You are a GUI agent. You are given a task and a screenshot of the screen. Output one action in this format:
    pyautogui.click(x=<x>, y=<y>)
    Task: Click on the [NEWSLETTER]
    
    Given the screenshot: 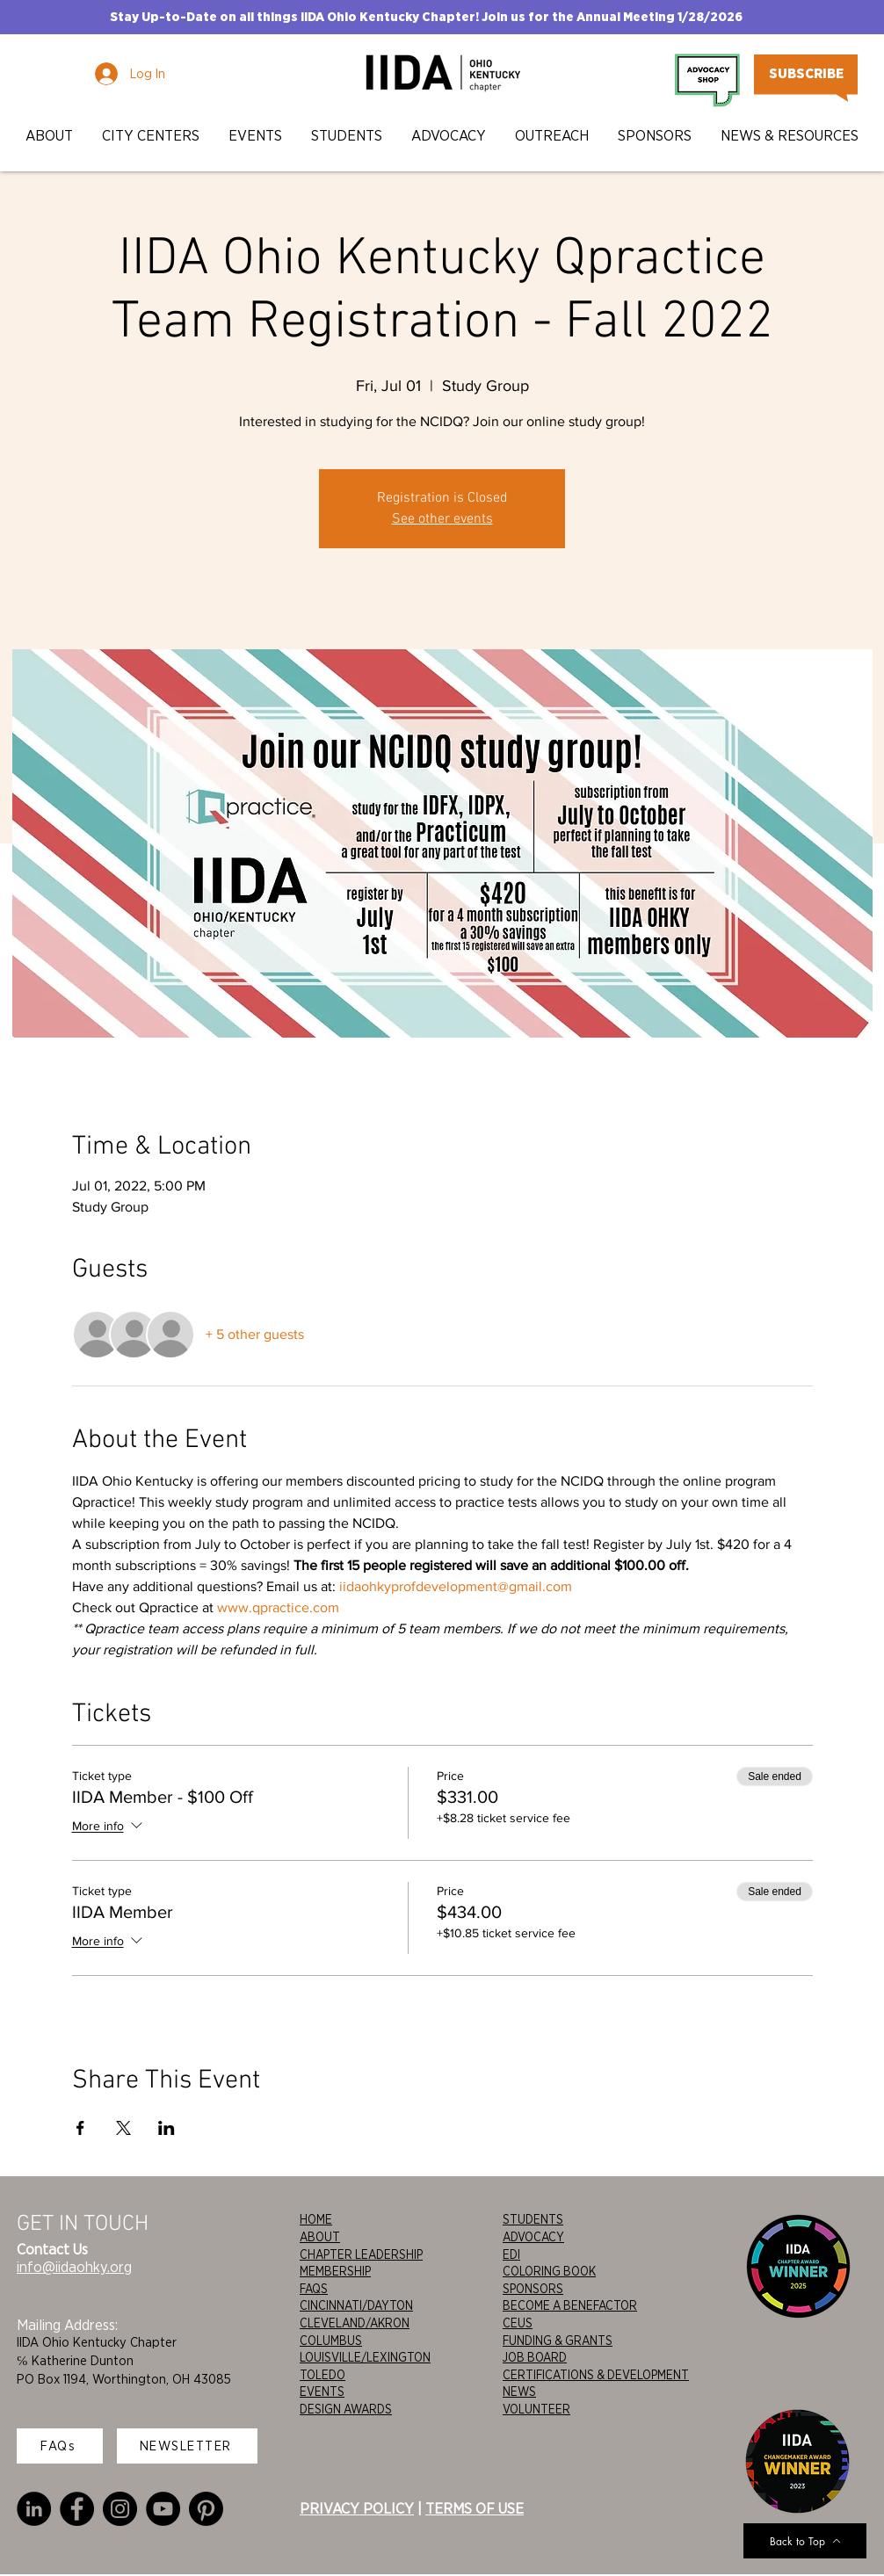 What is the action you would take?
    pyautogui.click(x=187, y=2446)
    